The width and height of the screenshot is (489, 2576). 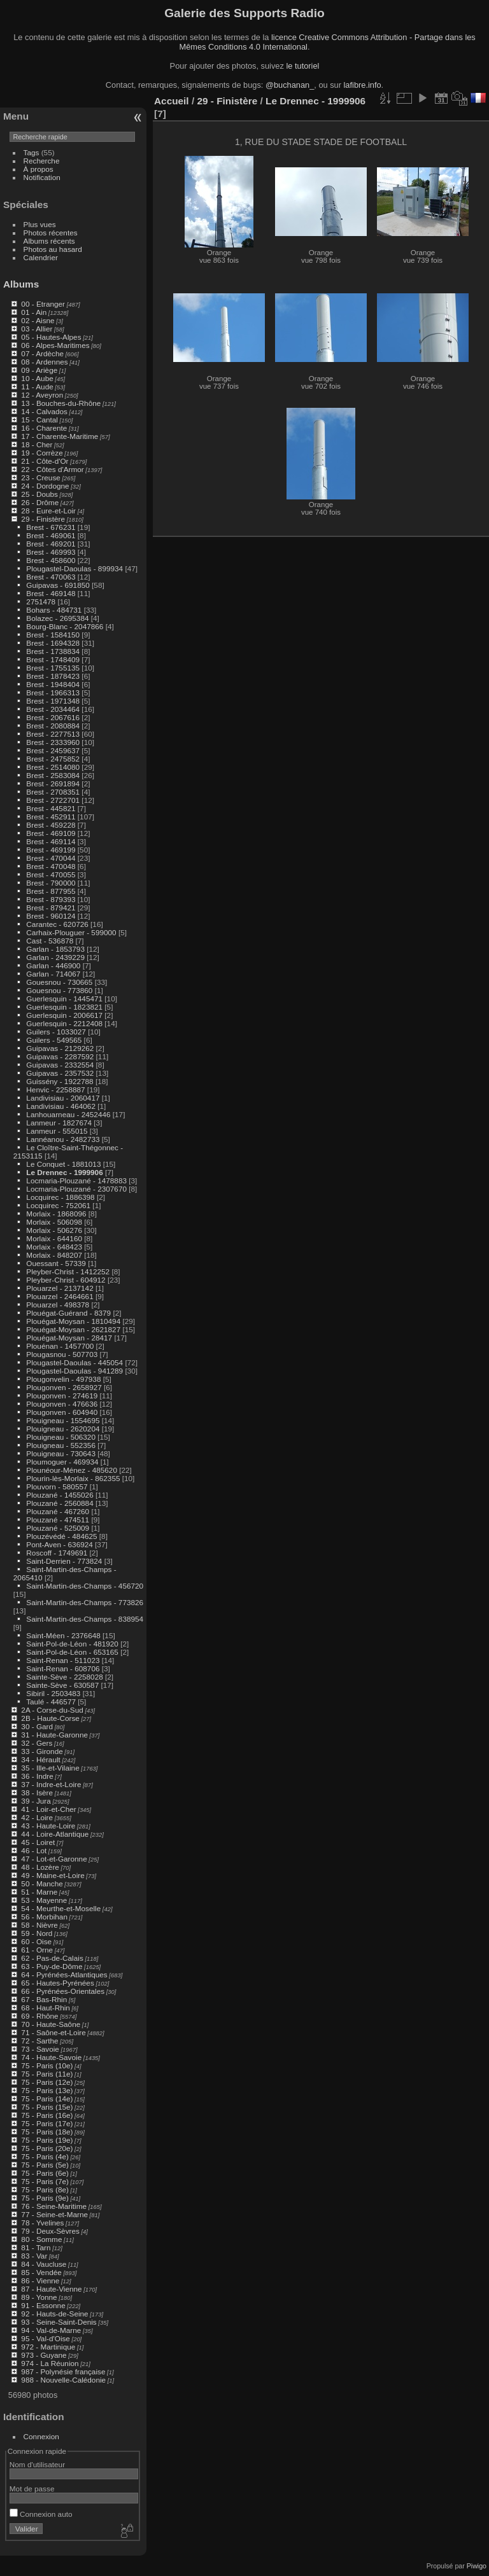 What do you see at coordinates (39, 2016) in the screenshot?
I see `69 - Rhône` at bounding box center [39, 2016].